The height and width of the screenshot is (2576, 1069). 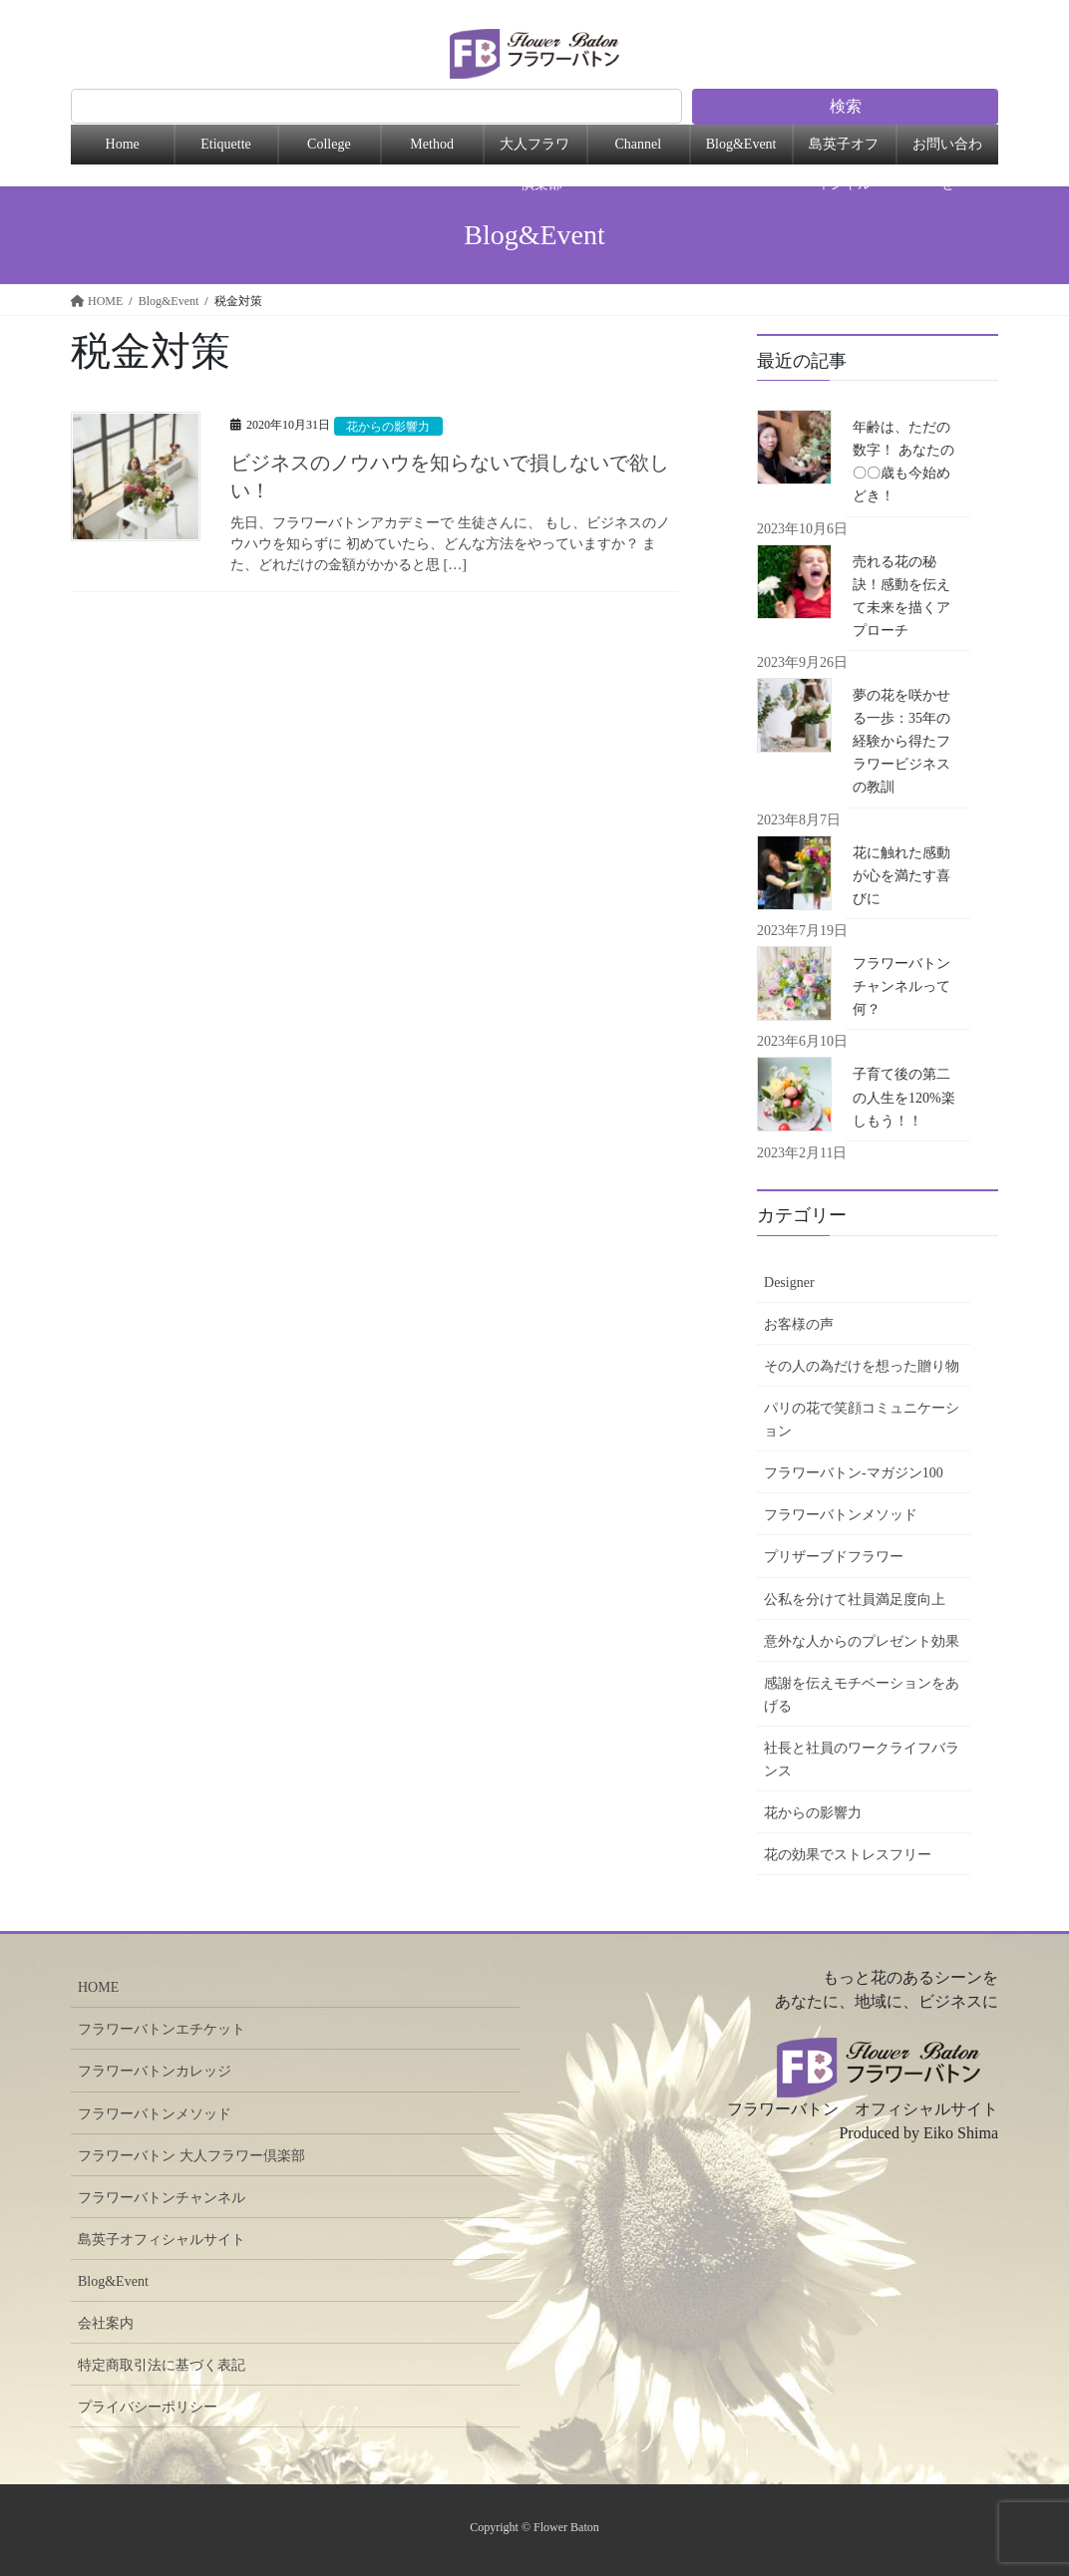 I want to click on 年齢は、ただの数字！ あなたの〇〇歳も今始めどき！, so click(x=903, y=461).